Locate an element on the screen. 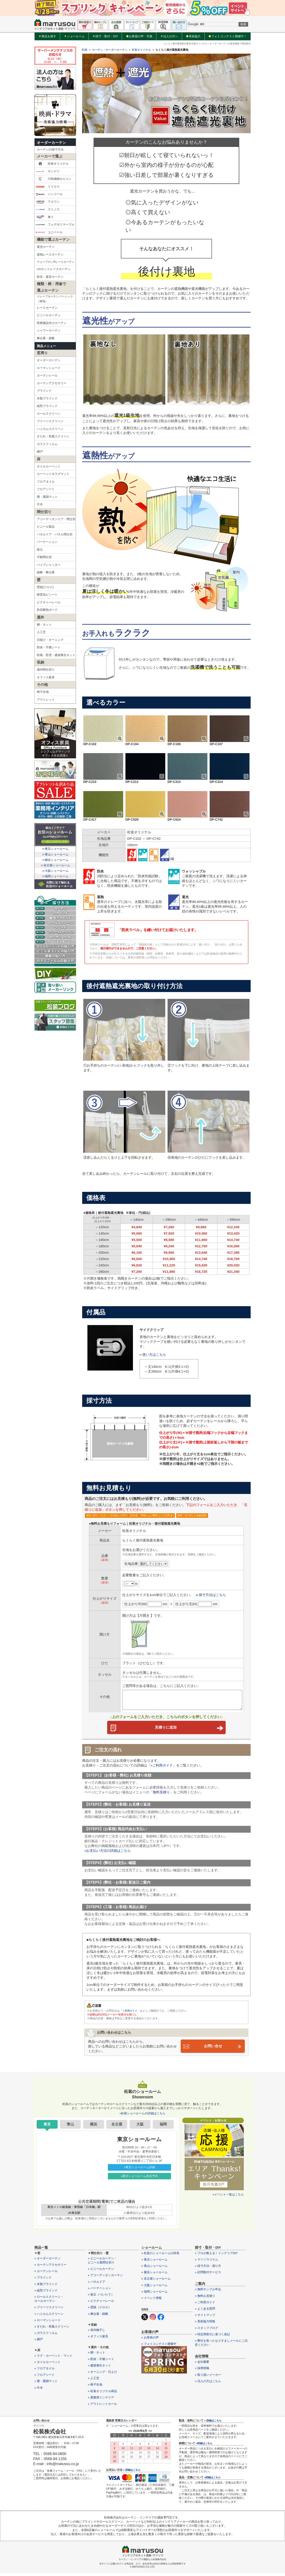  見積りに追加 is located at coordinates (187, 1729).